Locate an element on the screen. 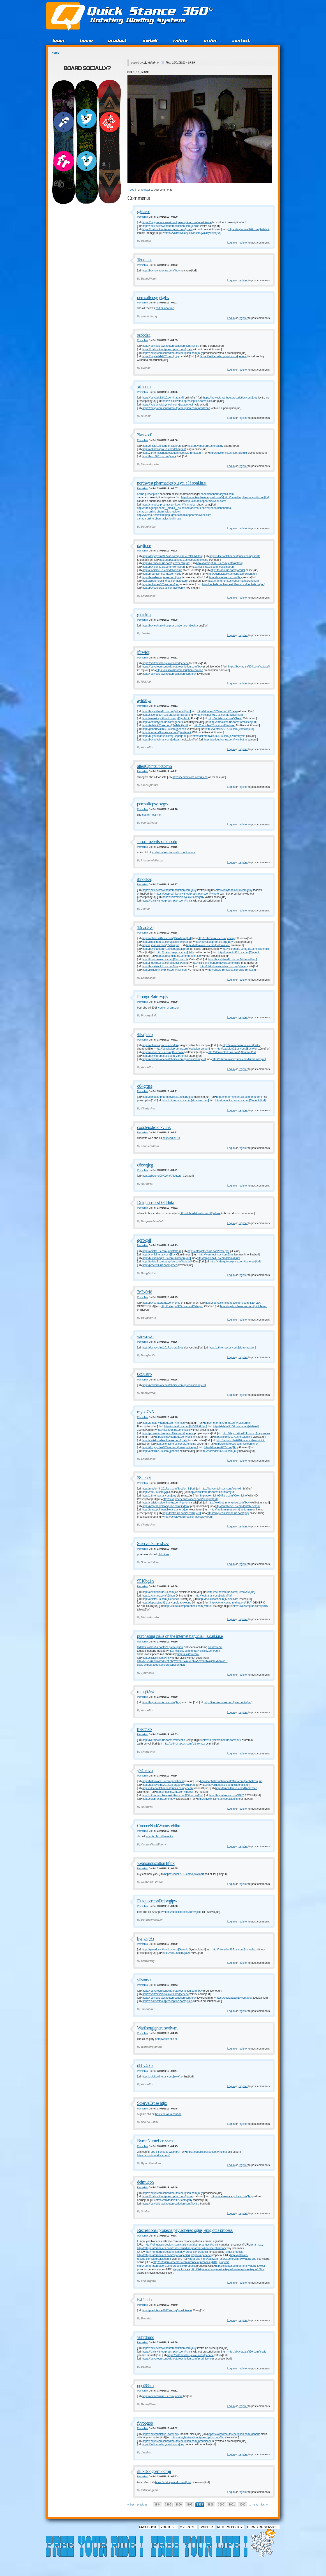 This screenshot has height=2576, width=326. https://valtrexvalacyclovir.com/]buy is located at coordinates (183, 897).